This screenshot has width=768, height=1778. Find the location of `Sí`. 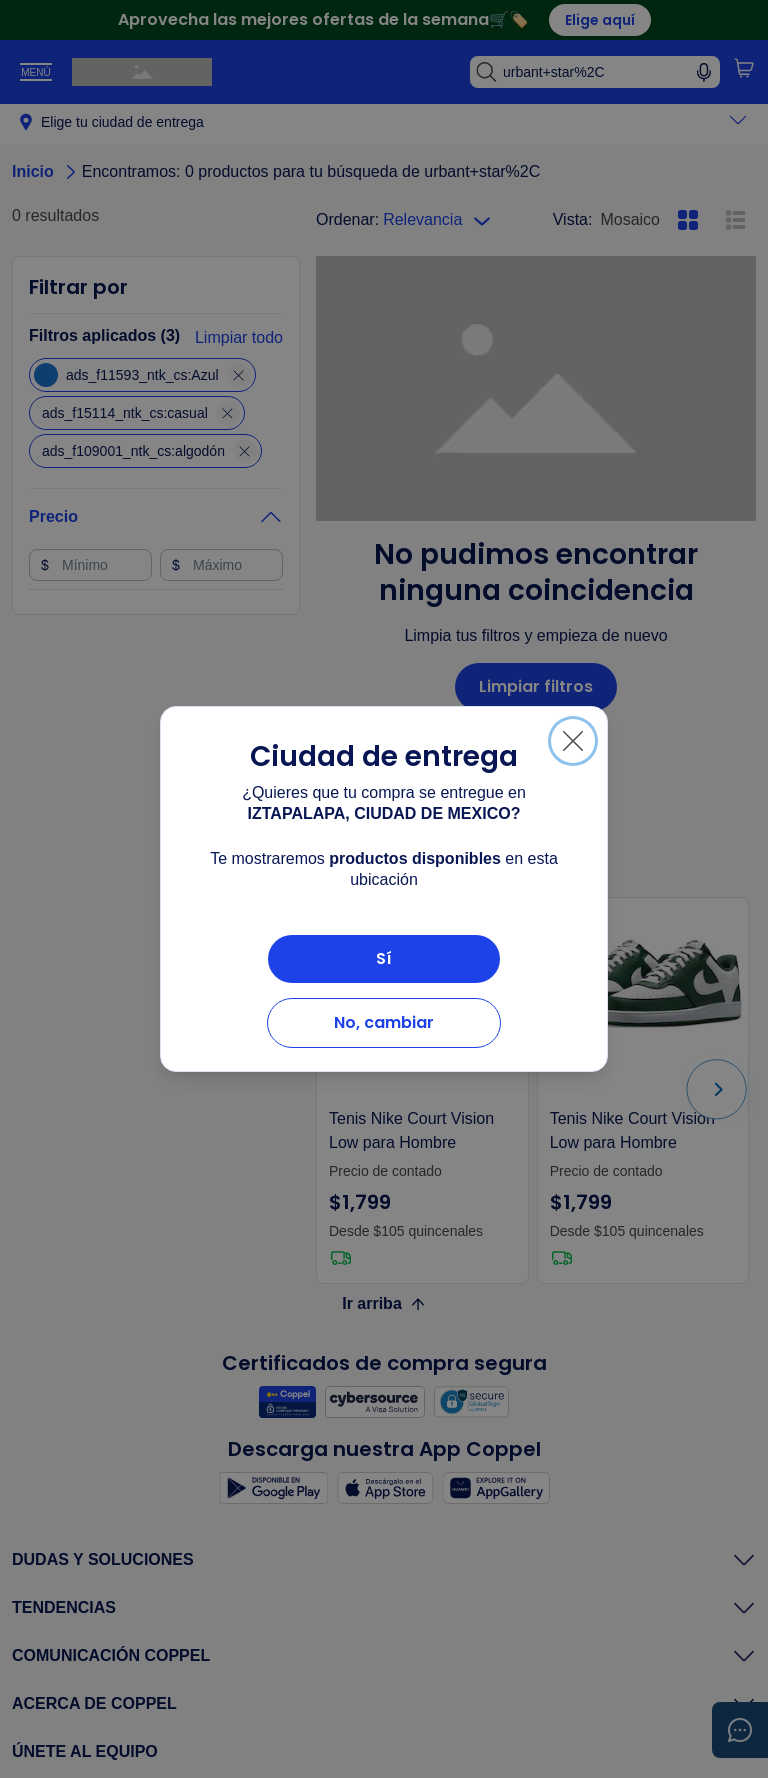

Sí is located at coordinates (384, 958).